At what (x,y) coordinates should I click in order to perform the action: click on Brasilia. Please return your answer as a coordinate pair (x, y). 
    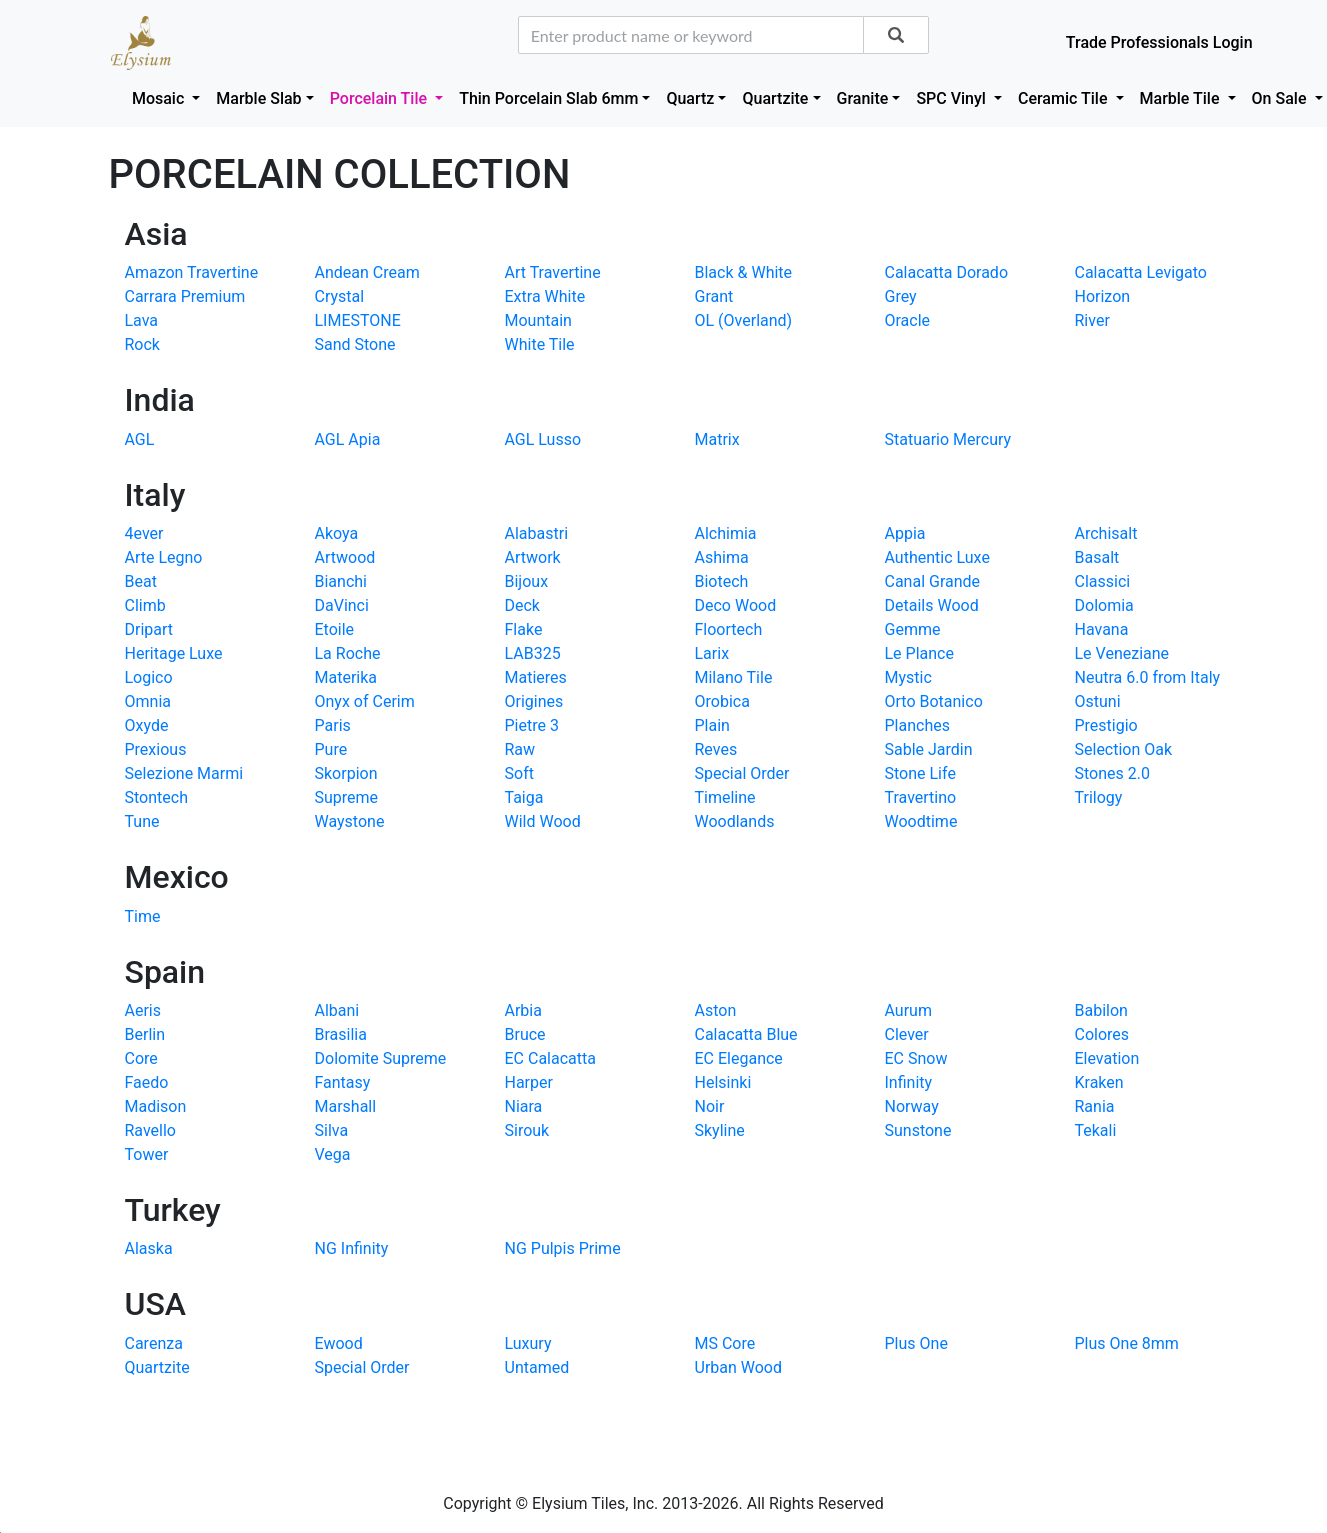
    Looking at the image, I should click on (341, 1034).